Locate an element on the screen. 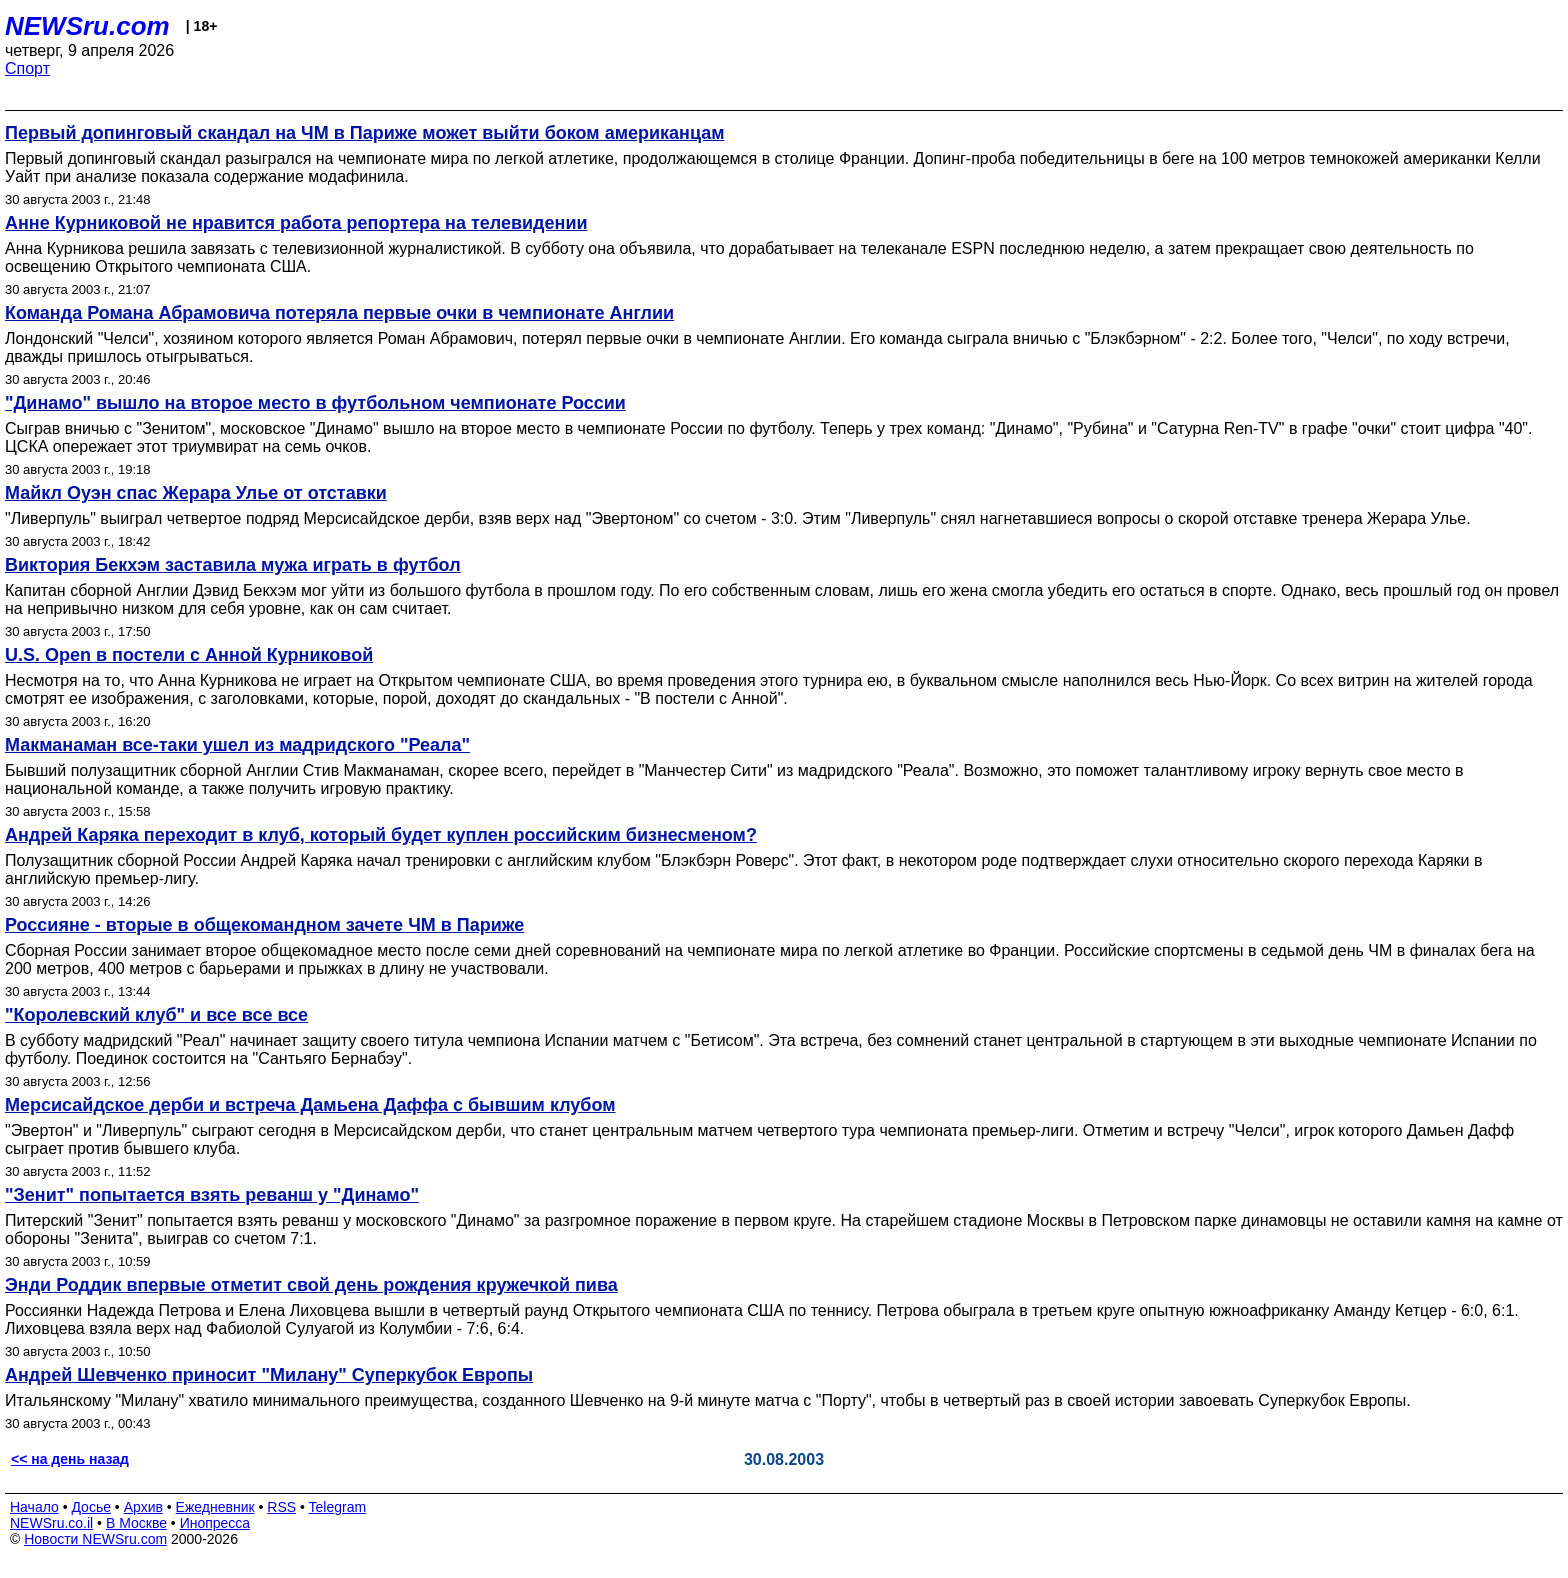  Макманаман все-таки ушел из мадридского "Реала" is located at coordinates (237, 745).